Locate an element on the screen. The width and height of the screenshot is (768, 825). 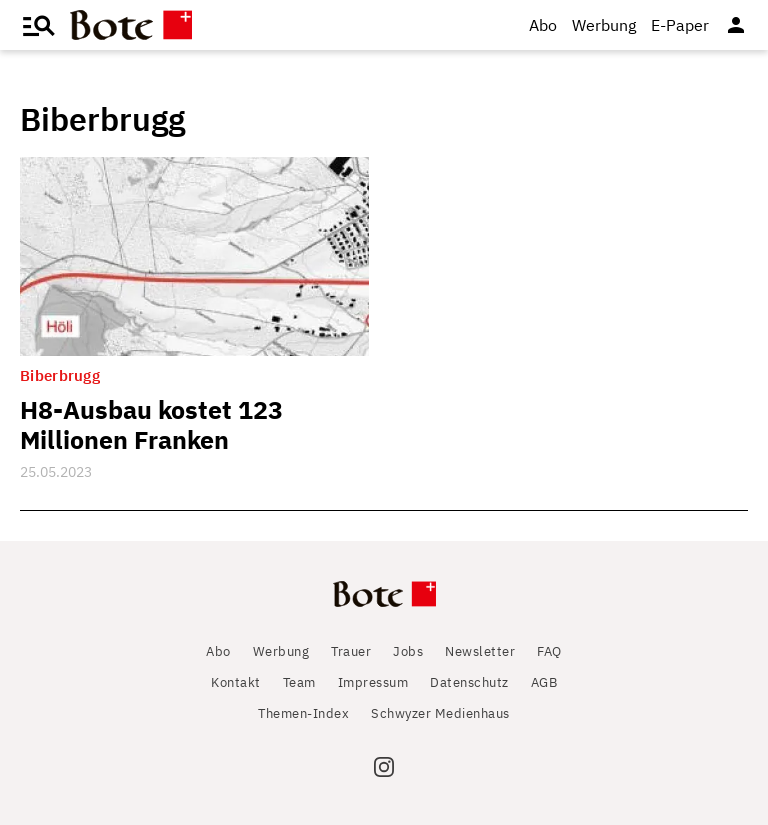
Datenschutz is located at coordinates (469, 682).